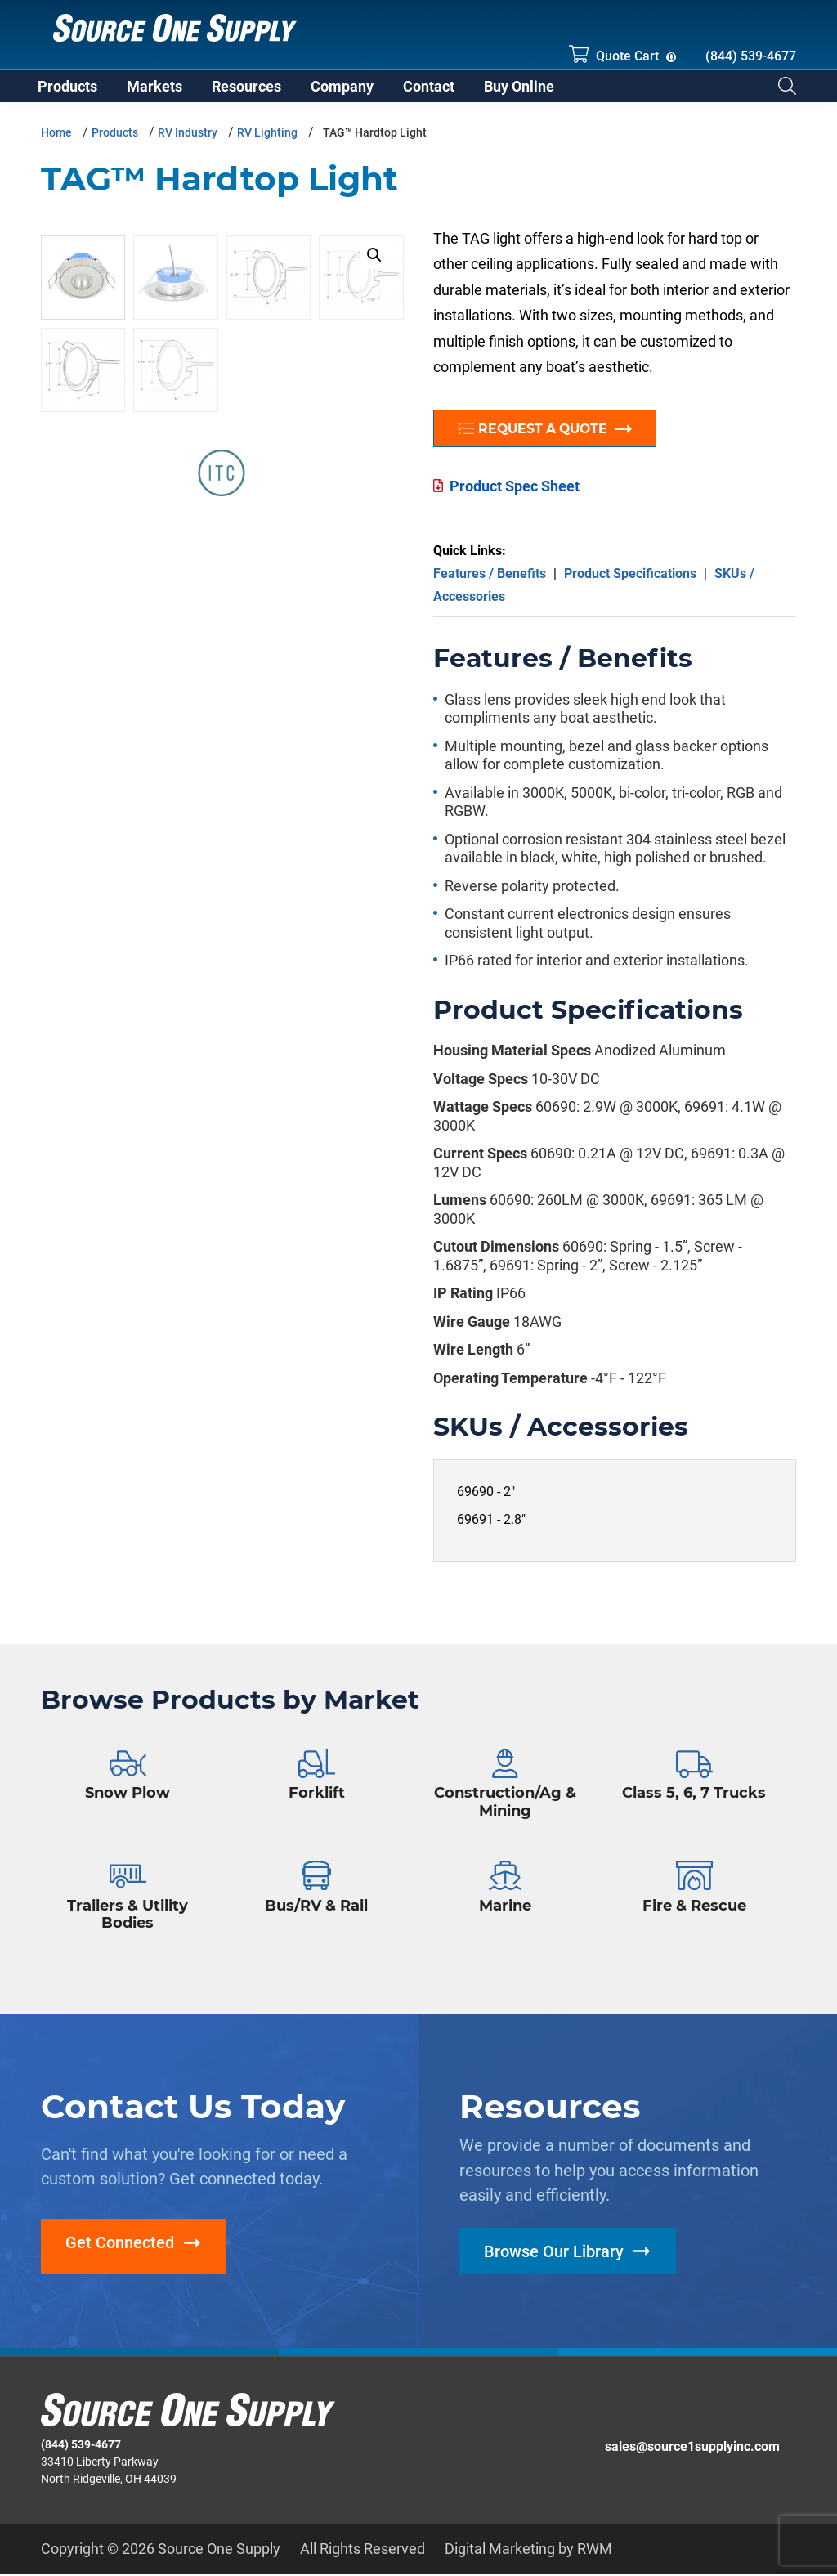 This screenshot has height=2576, width=837. What do you see at coordinates (119, 2252) in the screenshot?
I see `Get Connected` at bounding box center [119, 2252].